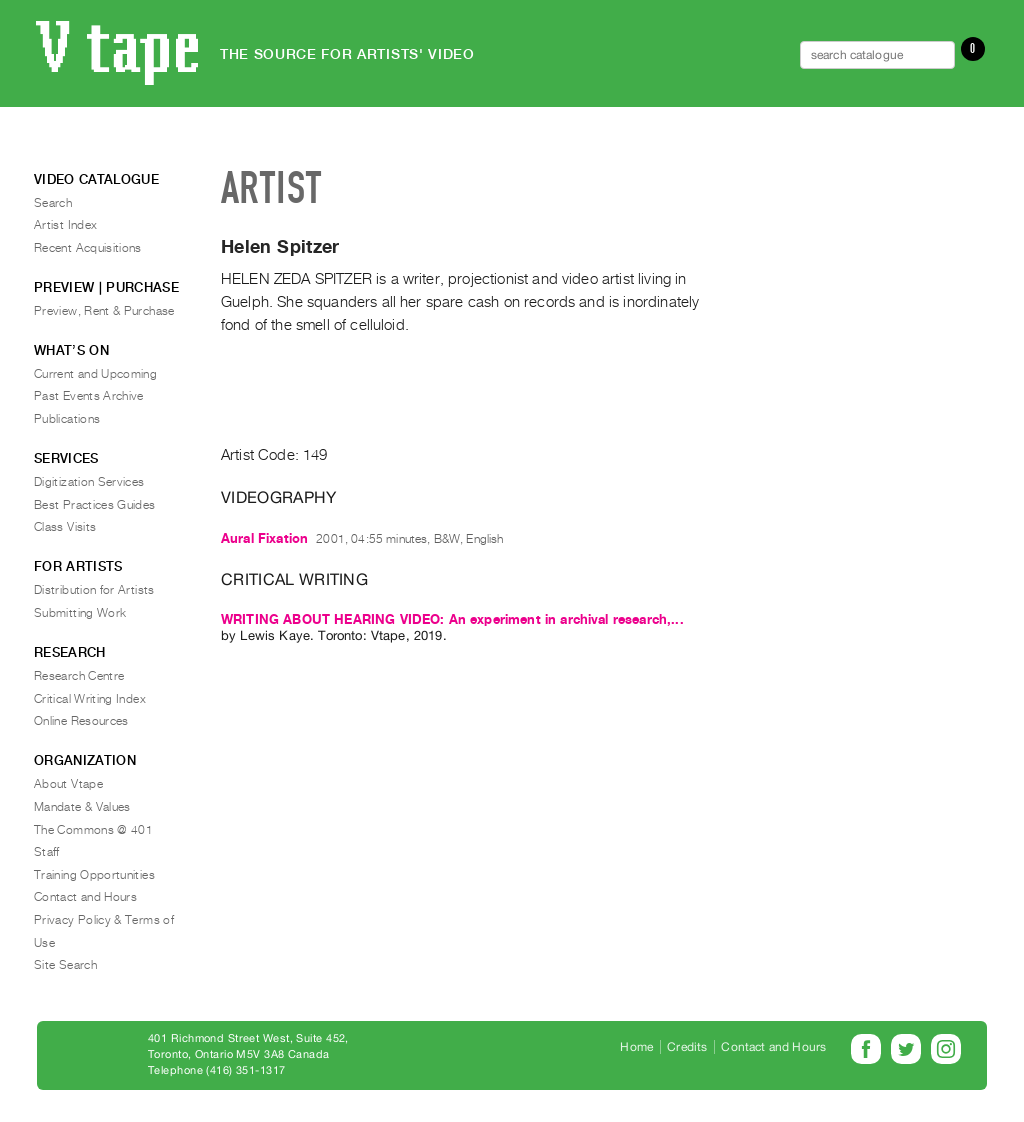 The height and width of the screenshot is (1122, 1024). I want to click on Preview, Rent & Purchase, so click(104, 311).